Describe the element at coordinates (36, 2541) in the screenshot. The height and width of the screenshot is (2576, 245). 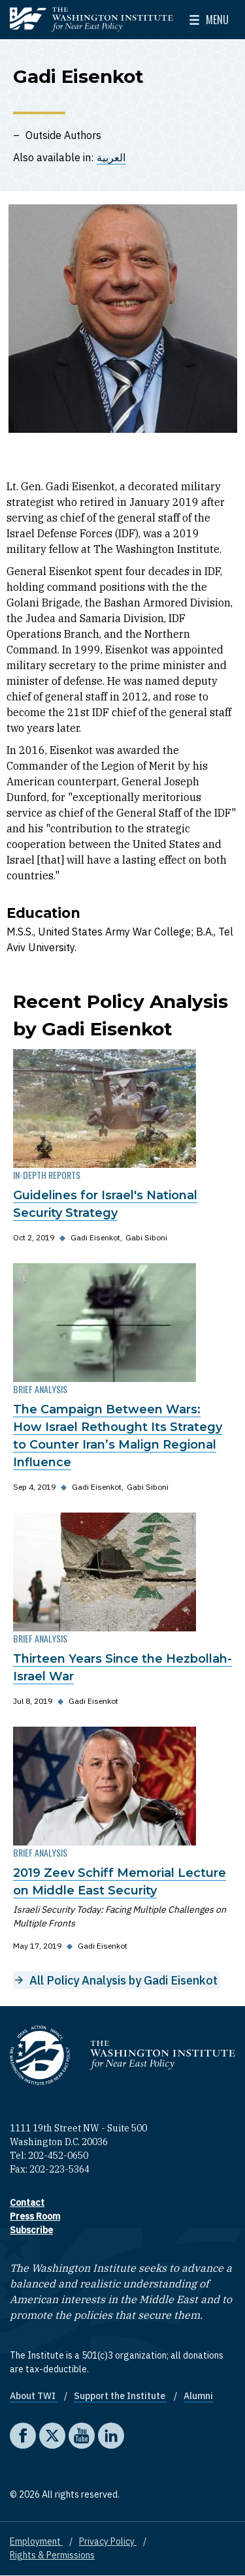
I see `Employment` at that location.